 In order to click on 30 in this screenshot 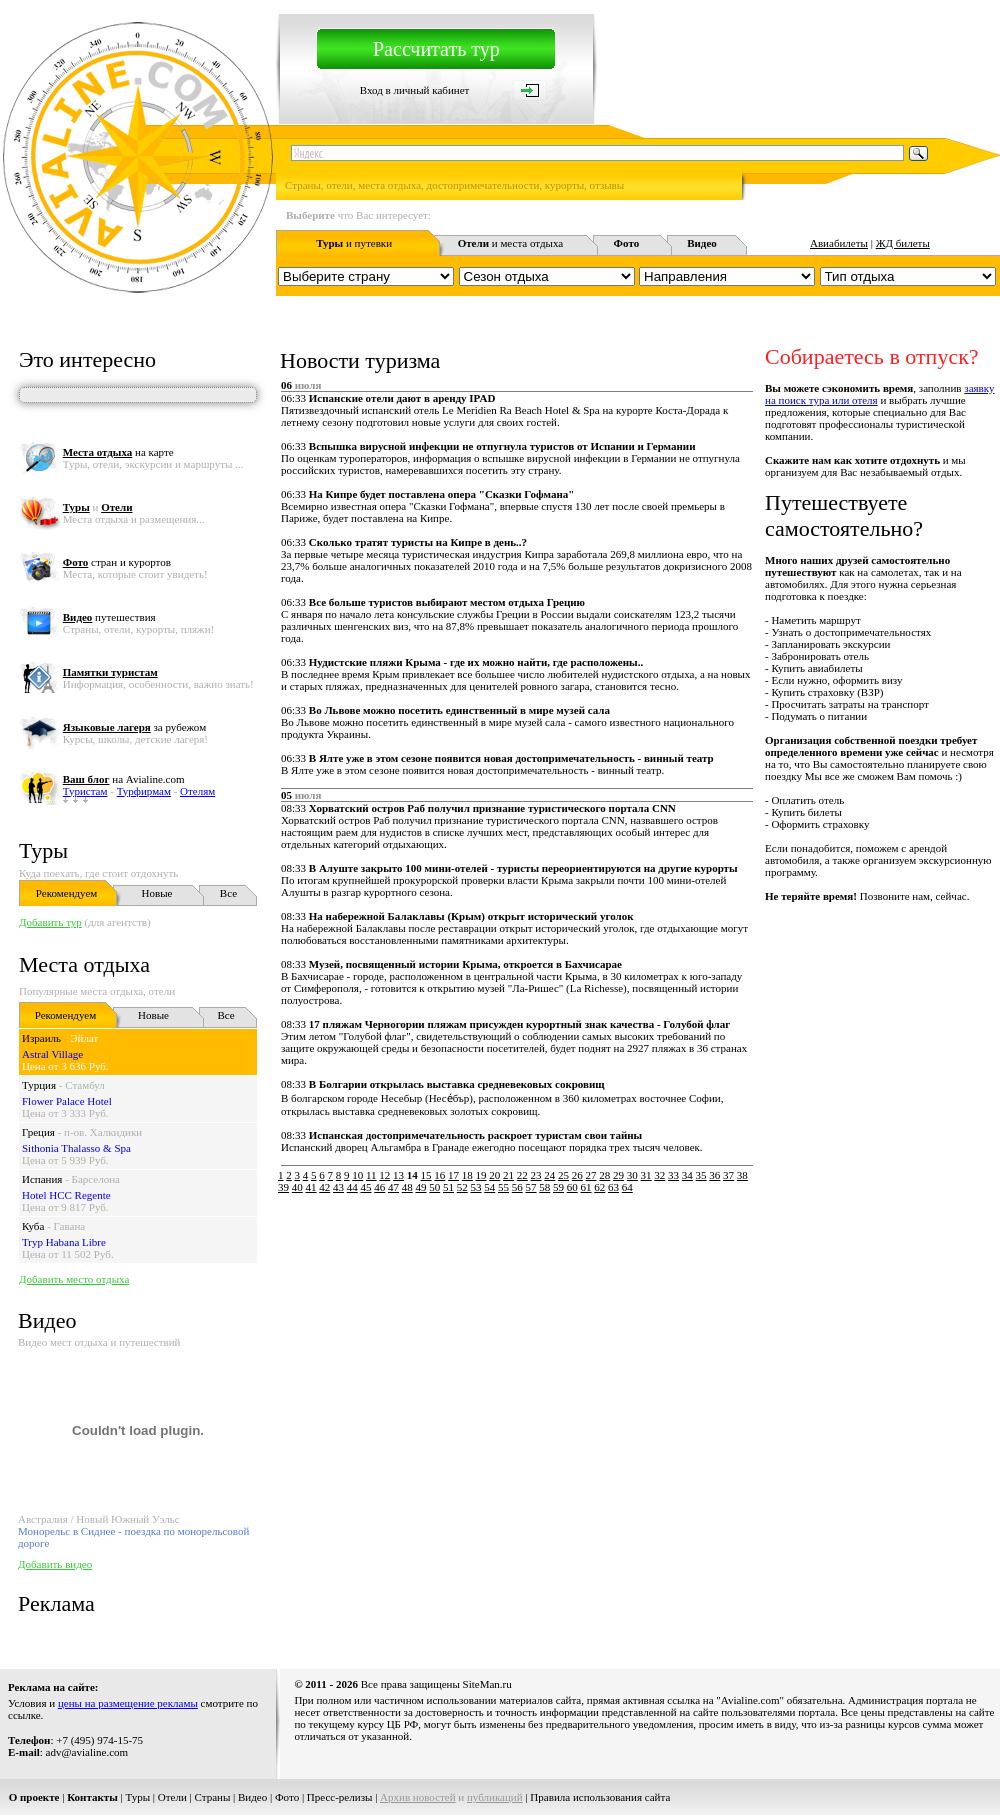, I will do `click(632, 1175)`.